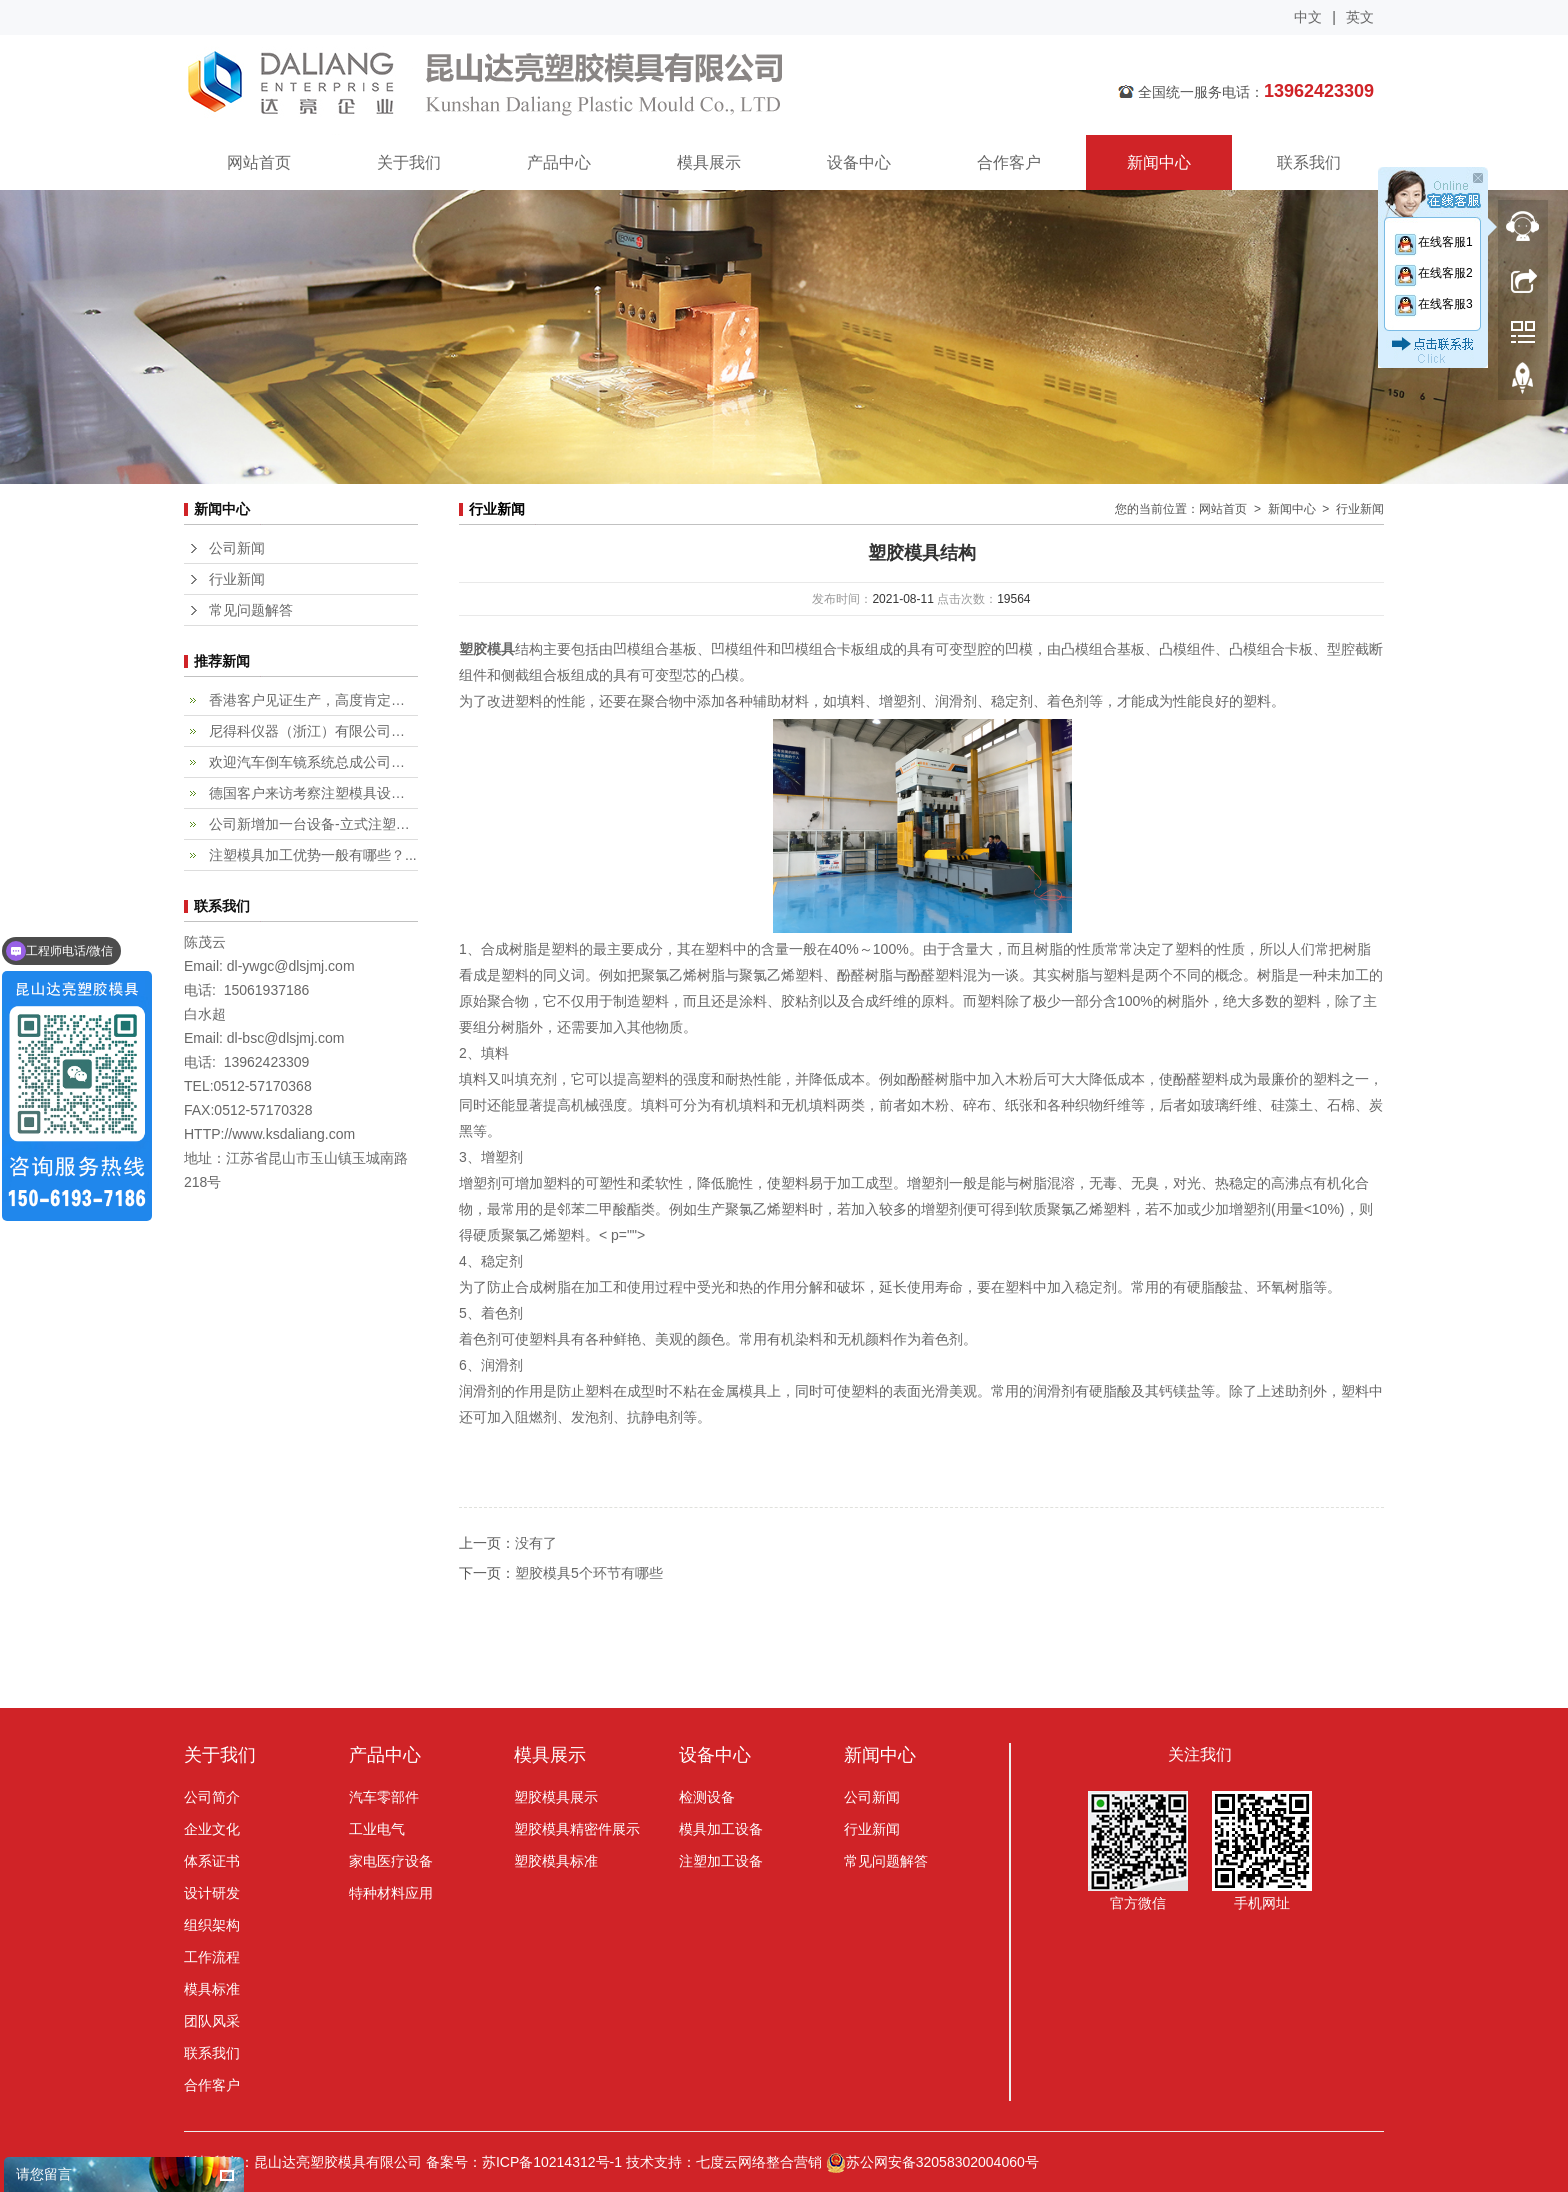  Describe the element at coordinates (559, 162) in the screenshot. I see `产品中心` at that location.